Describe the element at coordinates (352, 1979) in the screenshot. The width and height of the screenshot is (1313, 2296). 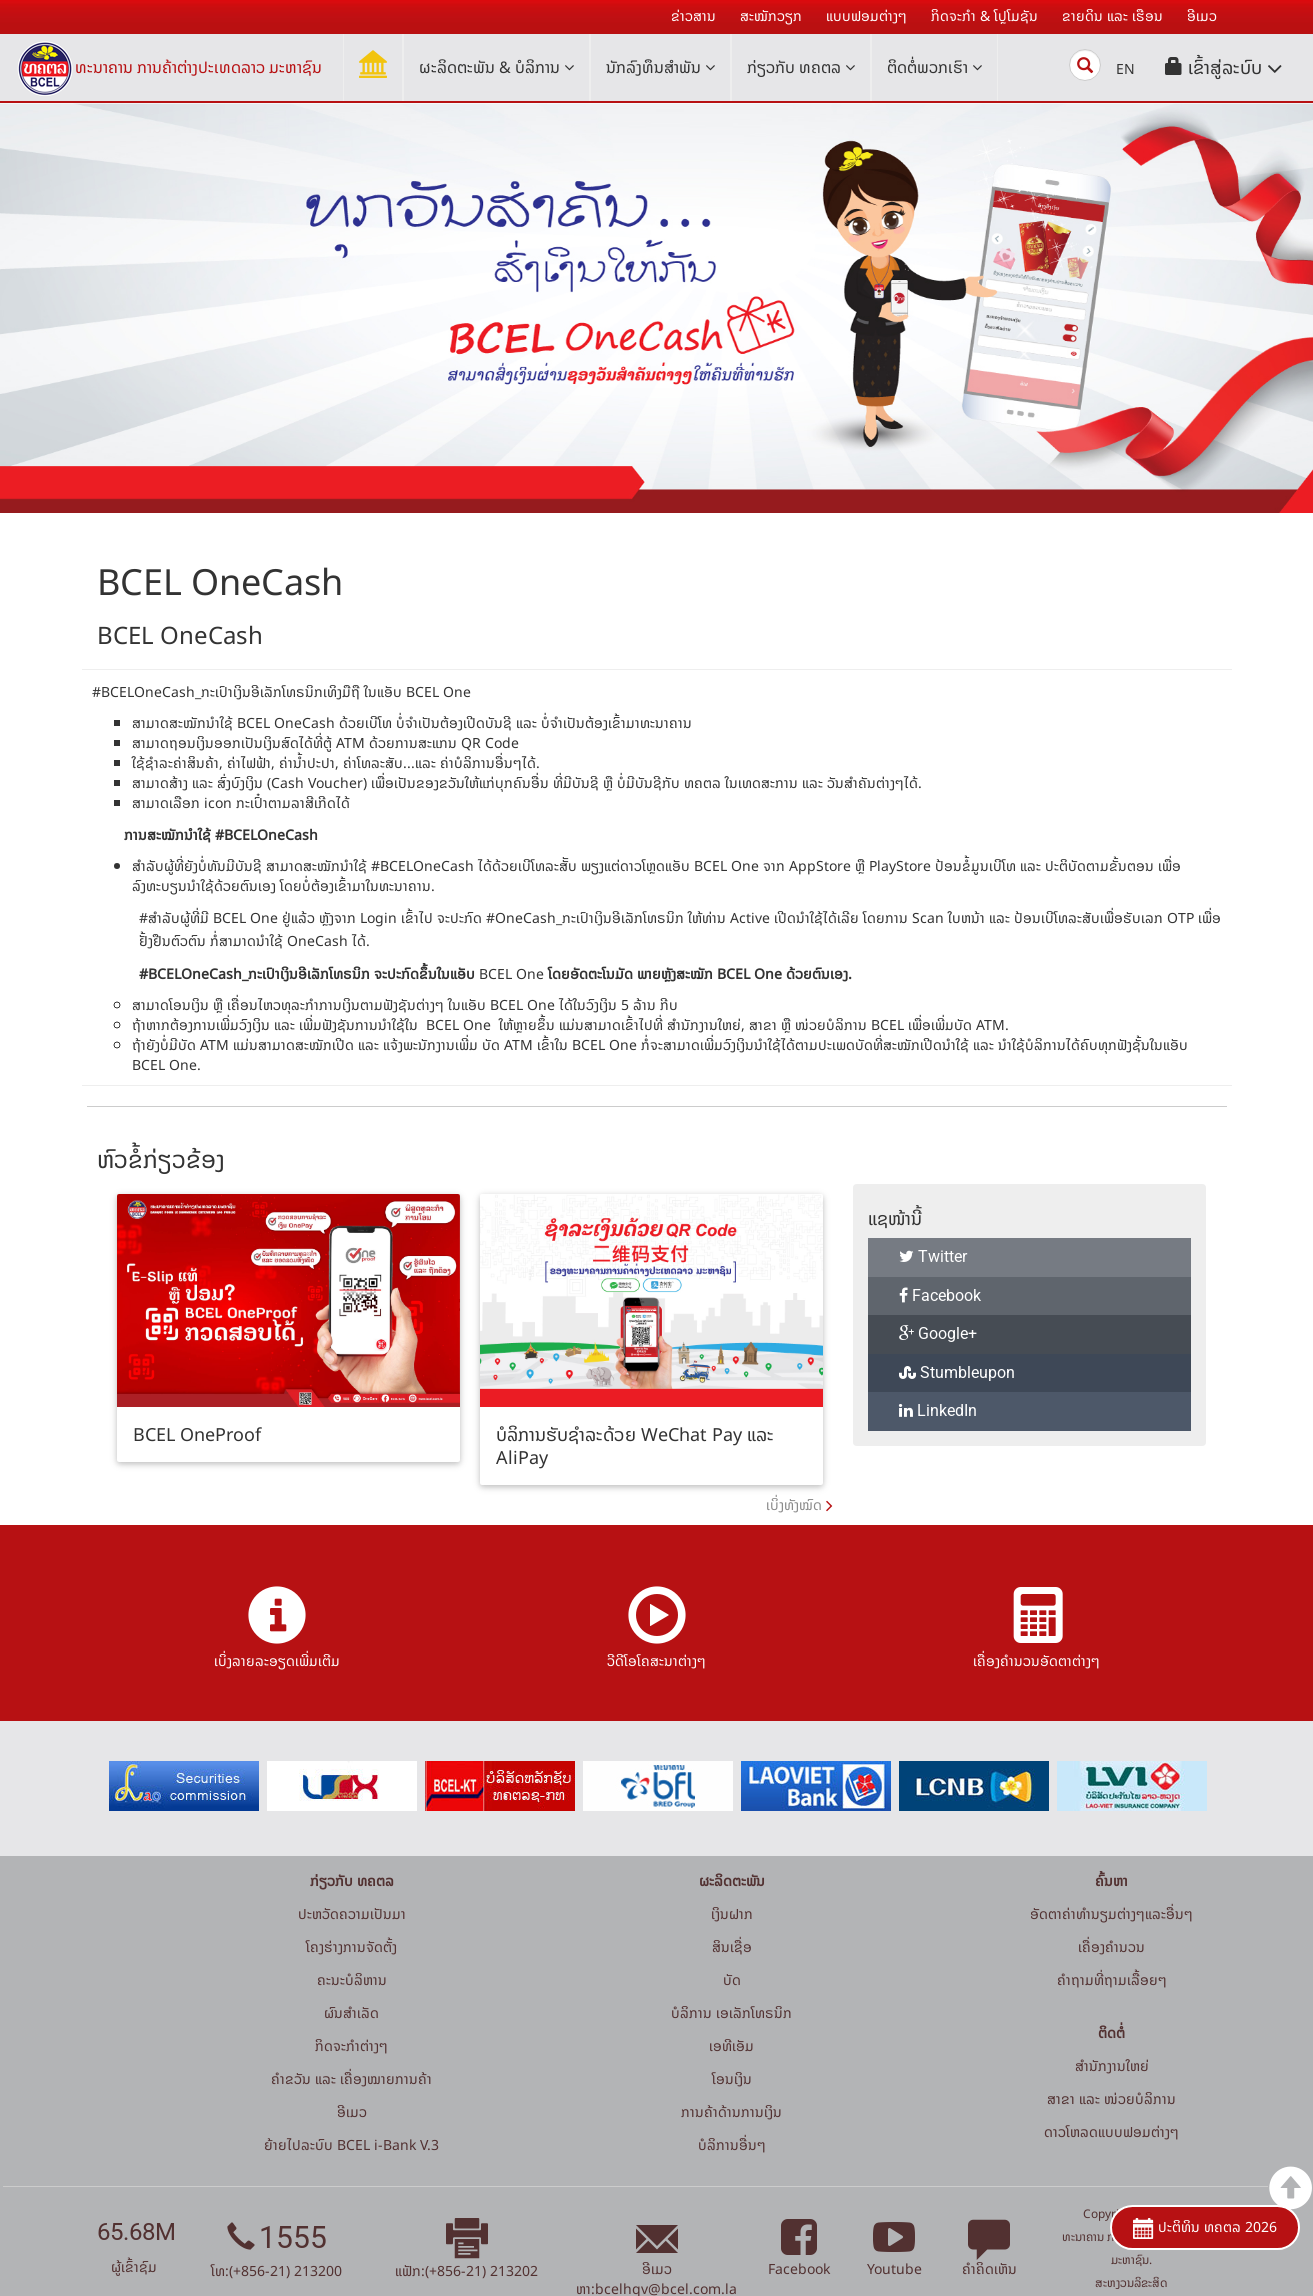
I see `ຄະນະບໍລິຫານ` at that location.